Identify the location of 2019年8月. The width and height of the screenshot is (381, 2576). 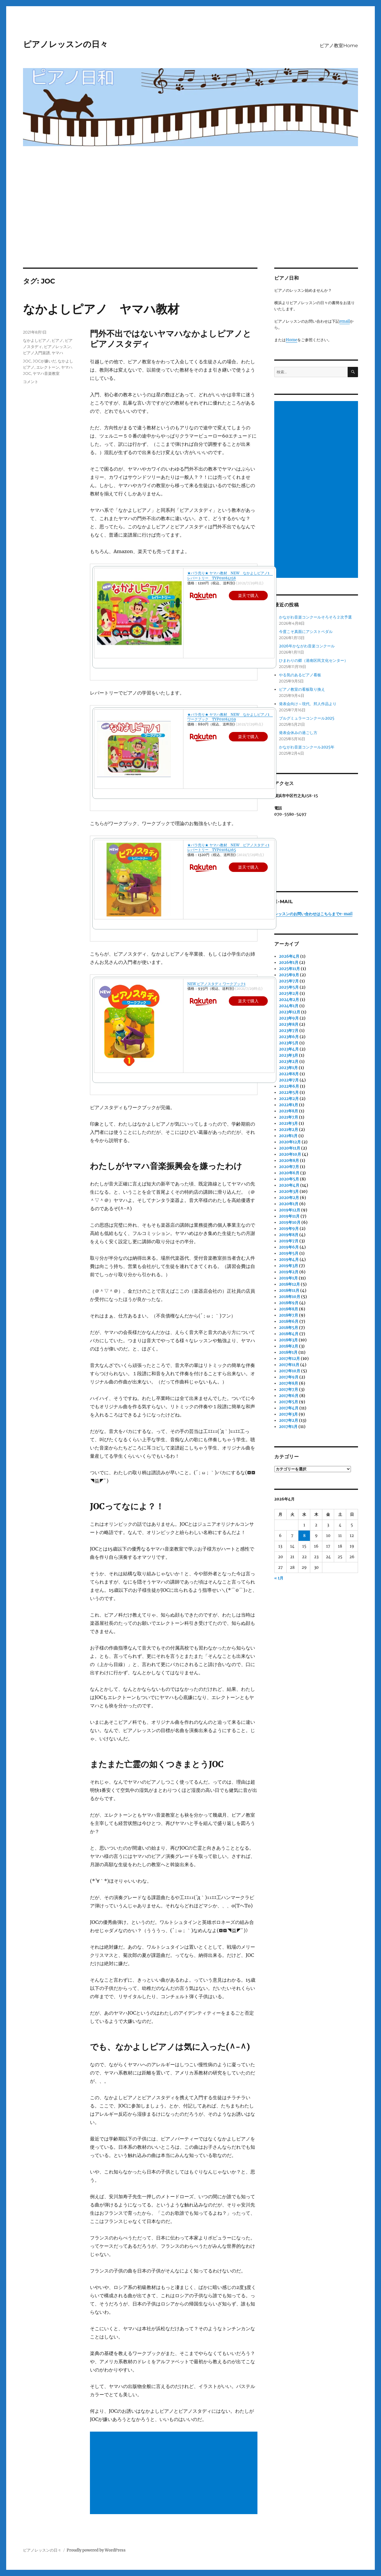
(288, 1234).